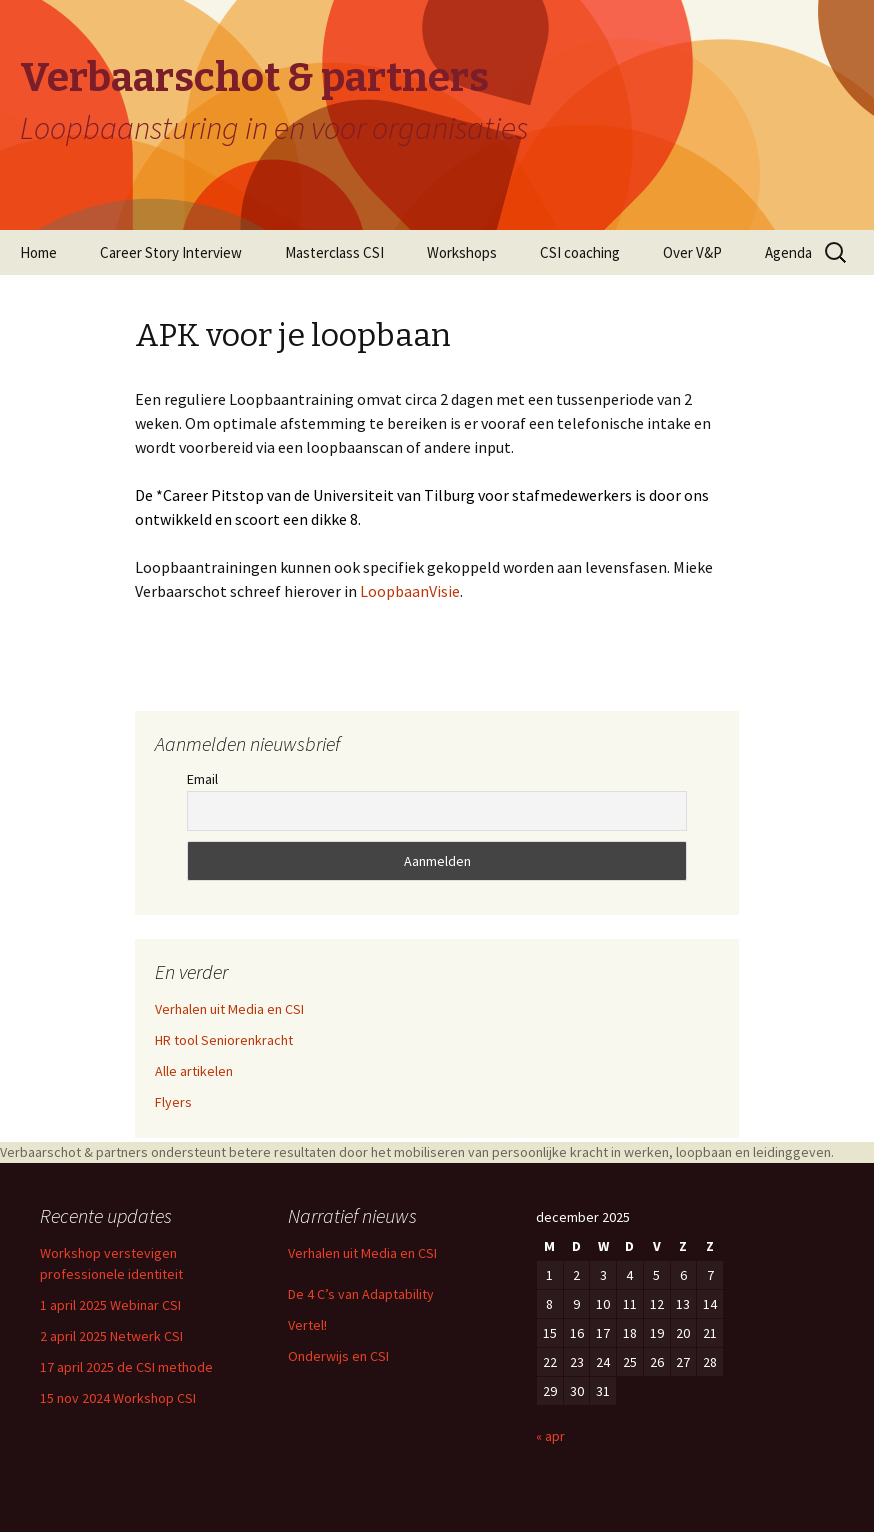 This screenshot has height=1532, width=874. Describe the element at coordinates (110, 1305) in the screenshot. I see `1 april 2025 Webinar CSI` at that location.